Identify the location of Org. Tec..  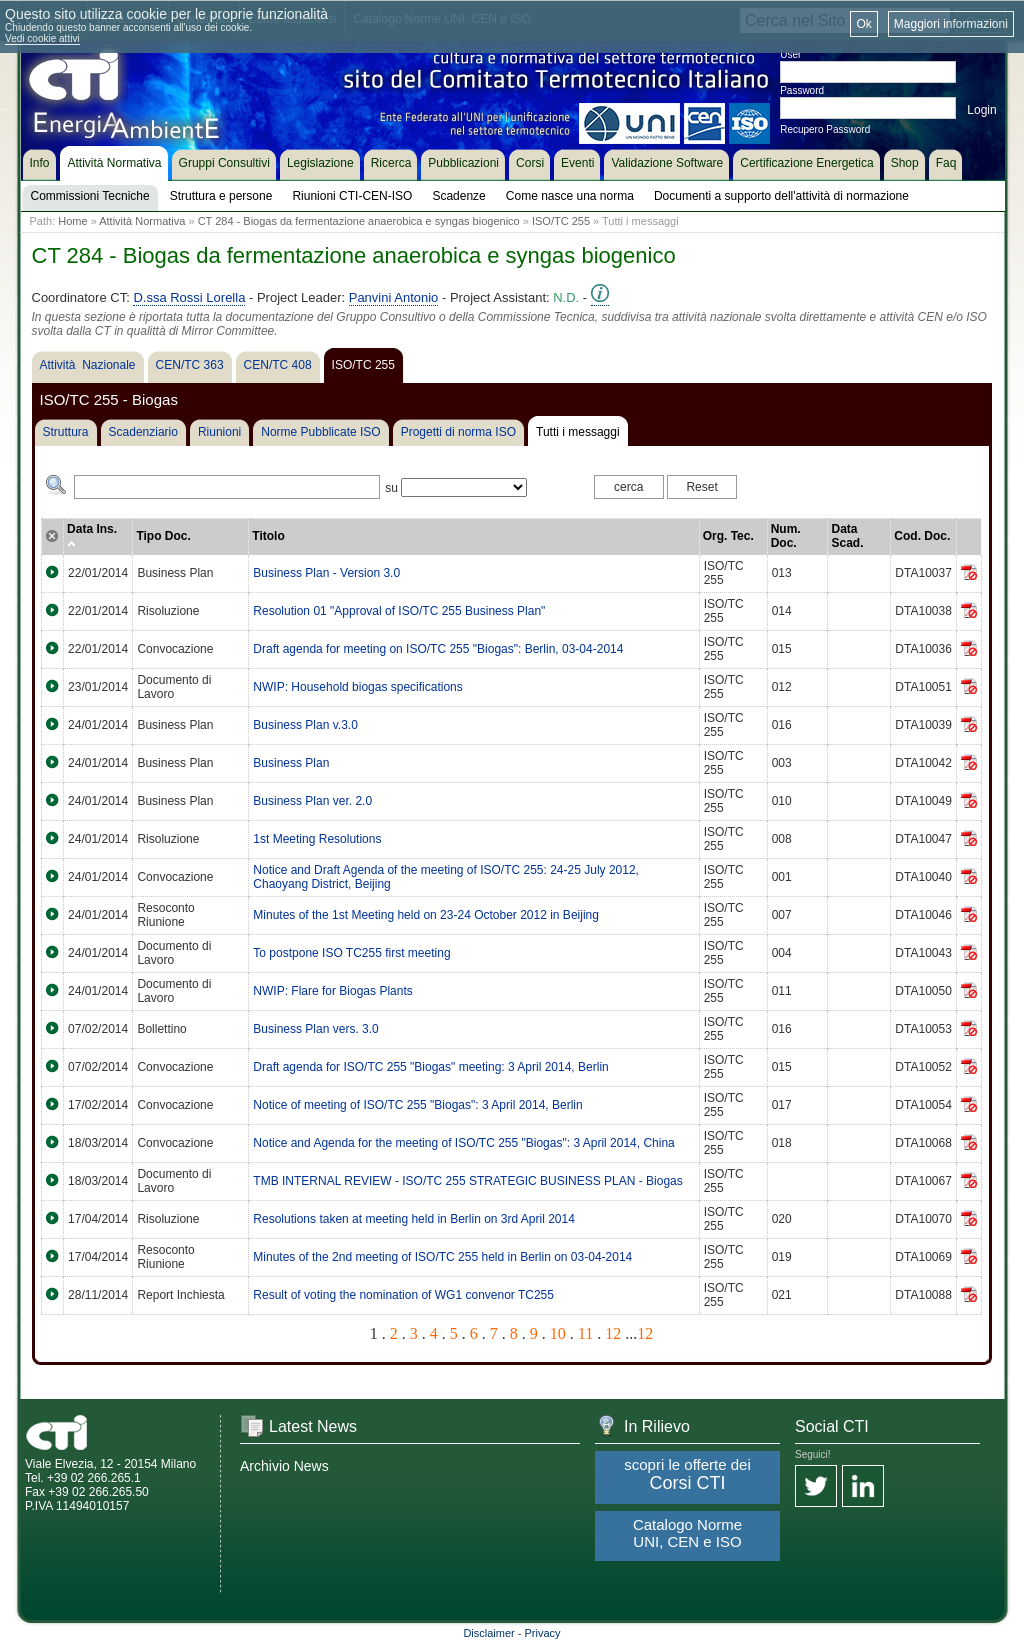
(728, 536).